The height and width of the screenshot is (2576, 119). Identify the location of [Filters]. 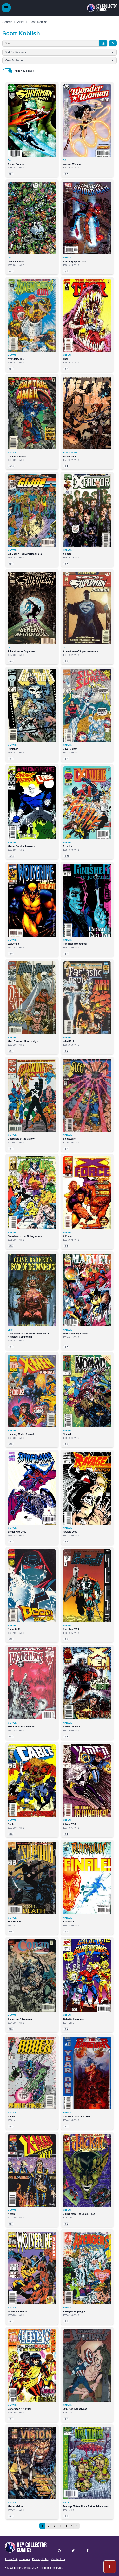
(113, 43).